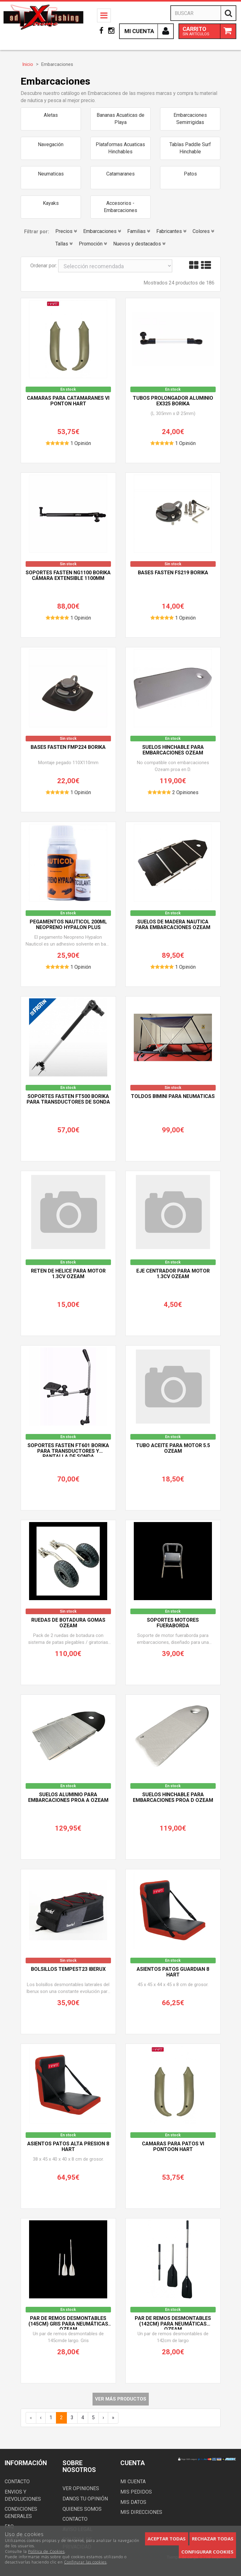 The width and height of the screenshot is (241, 2576). Describe the element at coordinates (102, 231) in the screenshot. I see `Embarcaciones [button]` at that location.